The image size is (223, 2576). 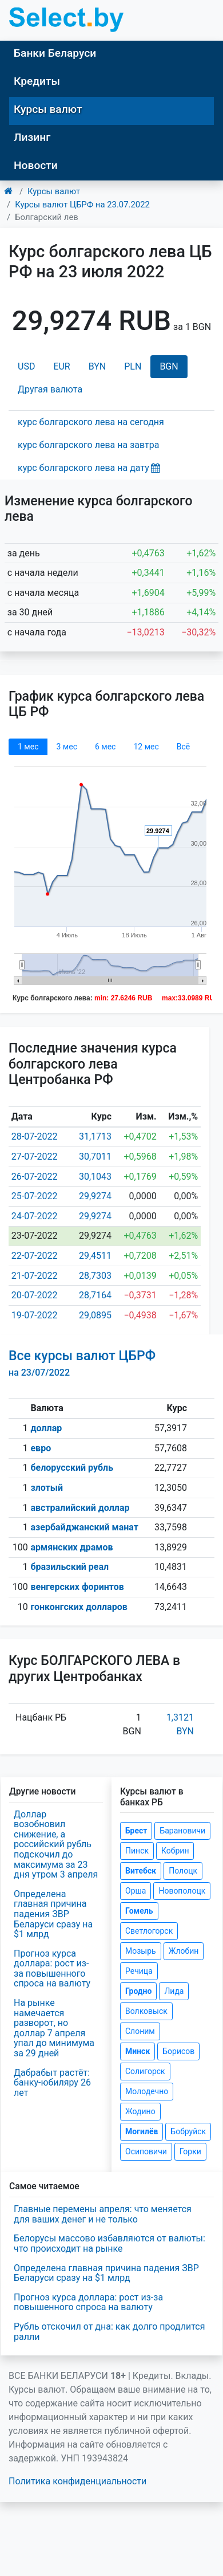 I want to click on австралийский доллар, so click(x=79, y=1507).